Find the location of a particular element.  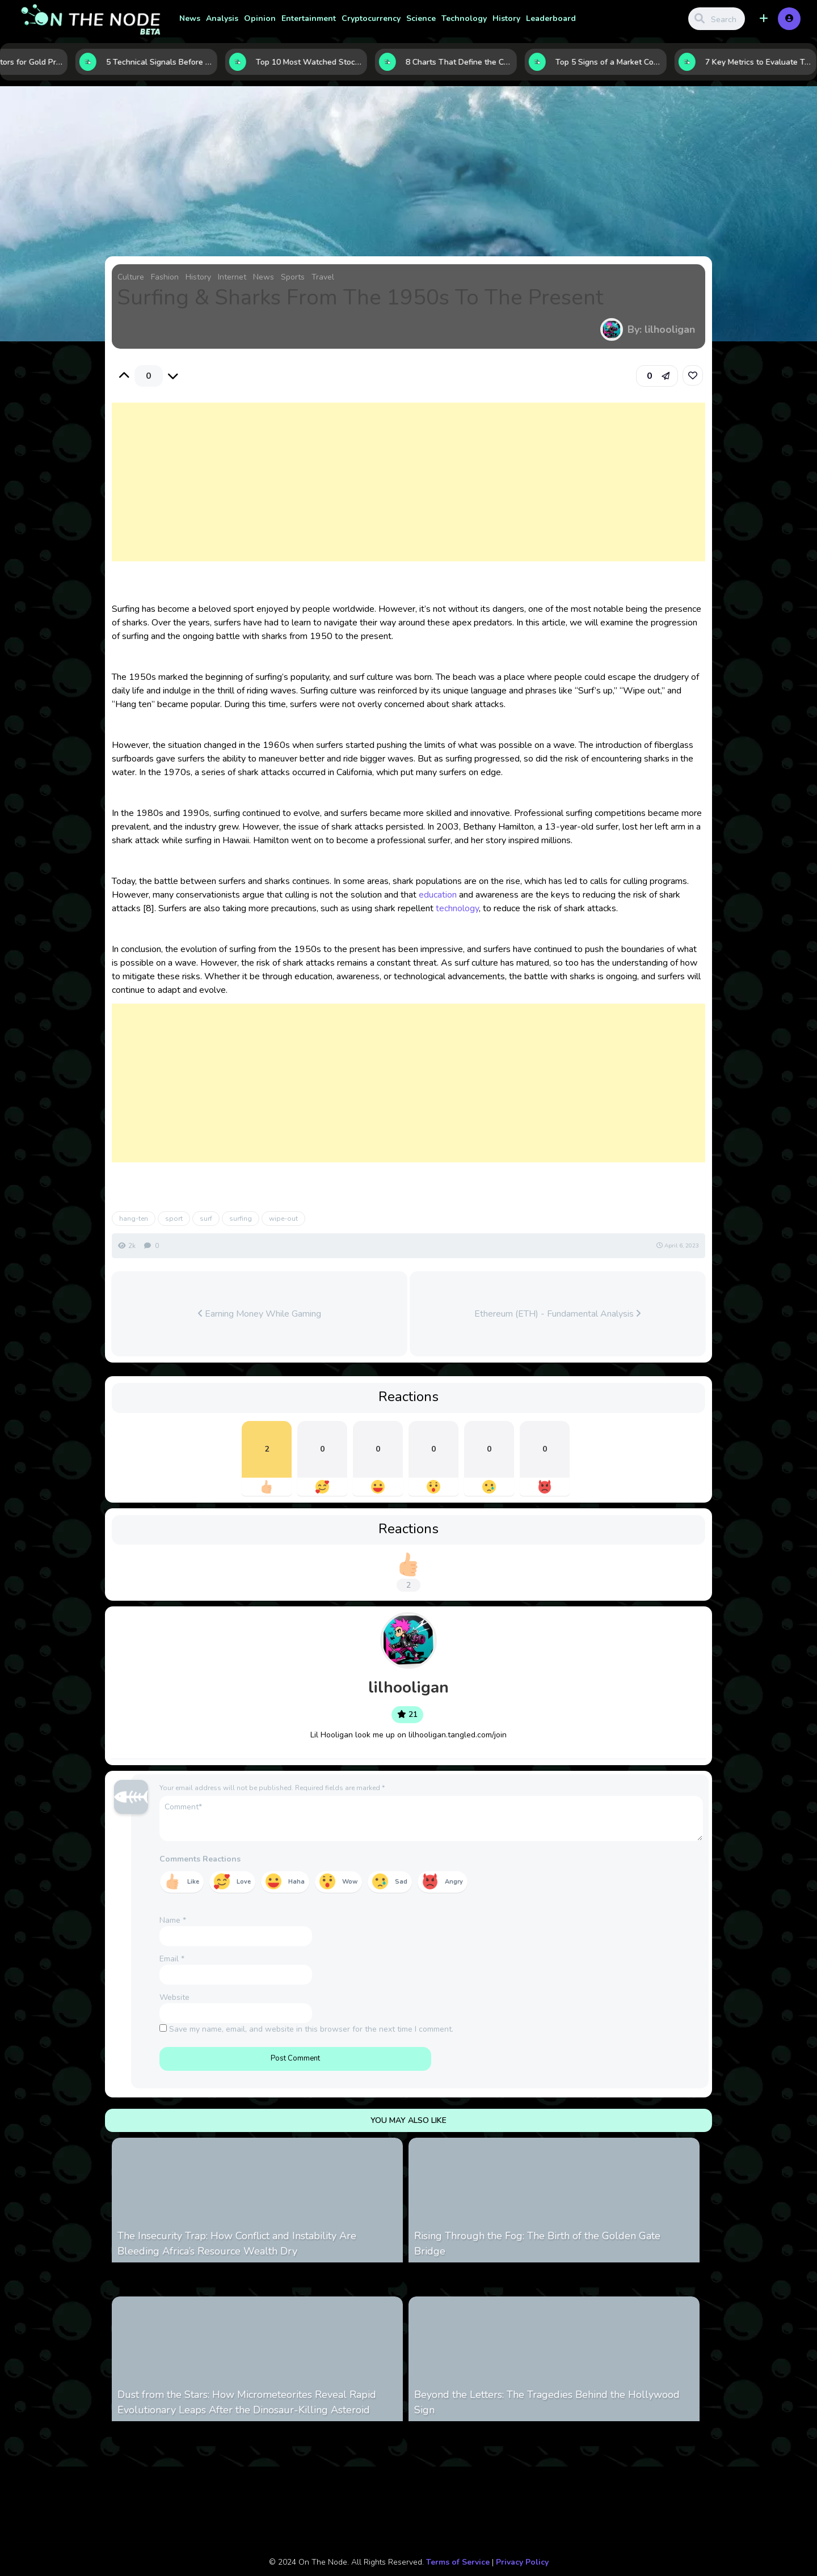

Sad is located at coordinates (401, 1881).